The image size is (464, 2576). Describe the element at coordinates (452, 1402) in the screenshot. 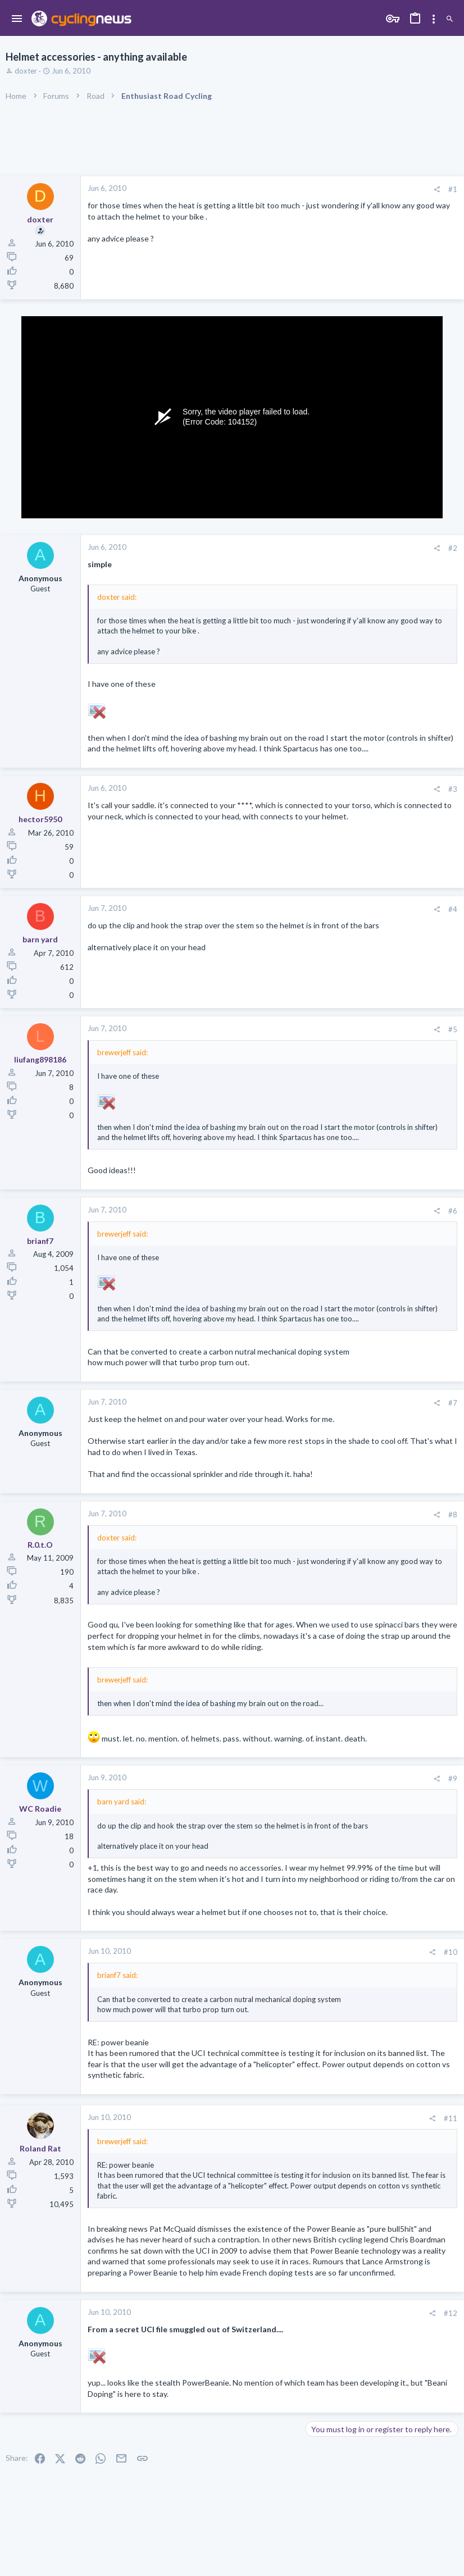

I see `#7` at that location.